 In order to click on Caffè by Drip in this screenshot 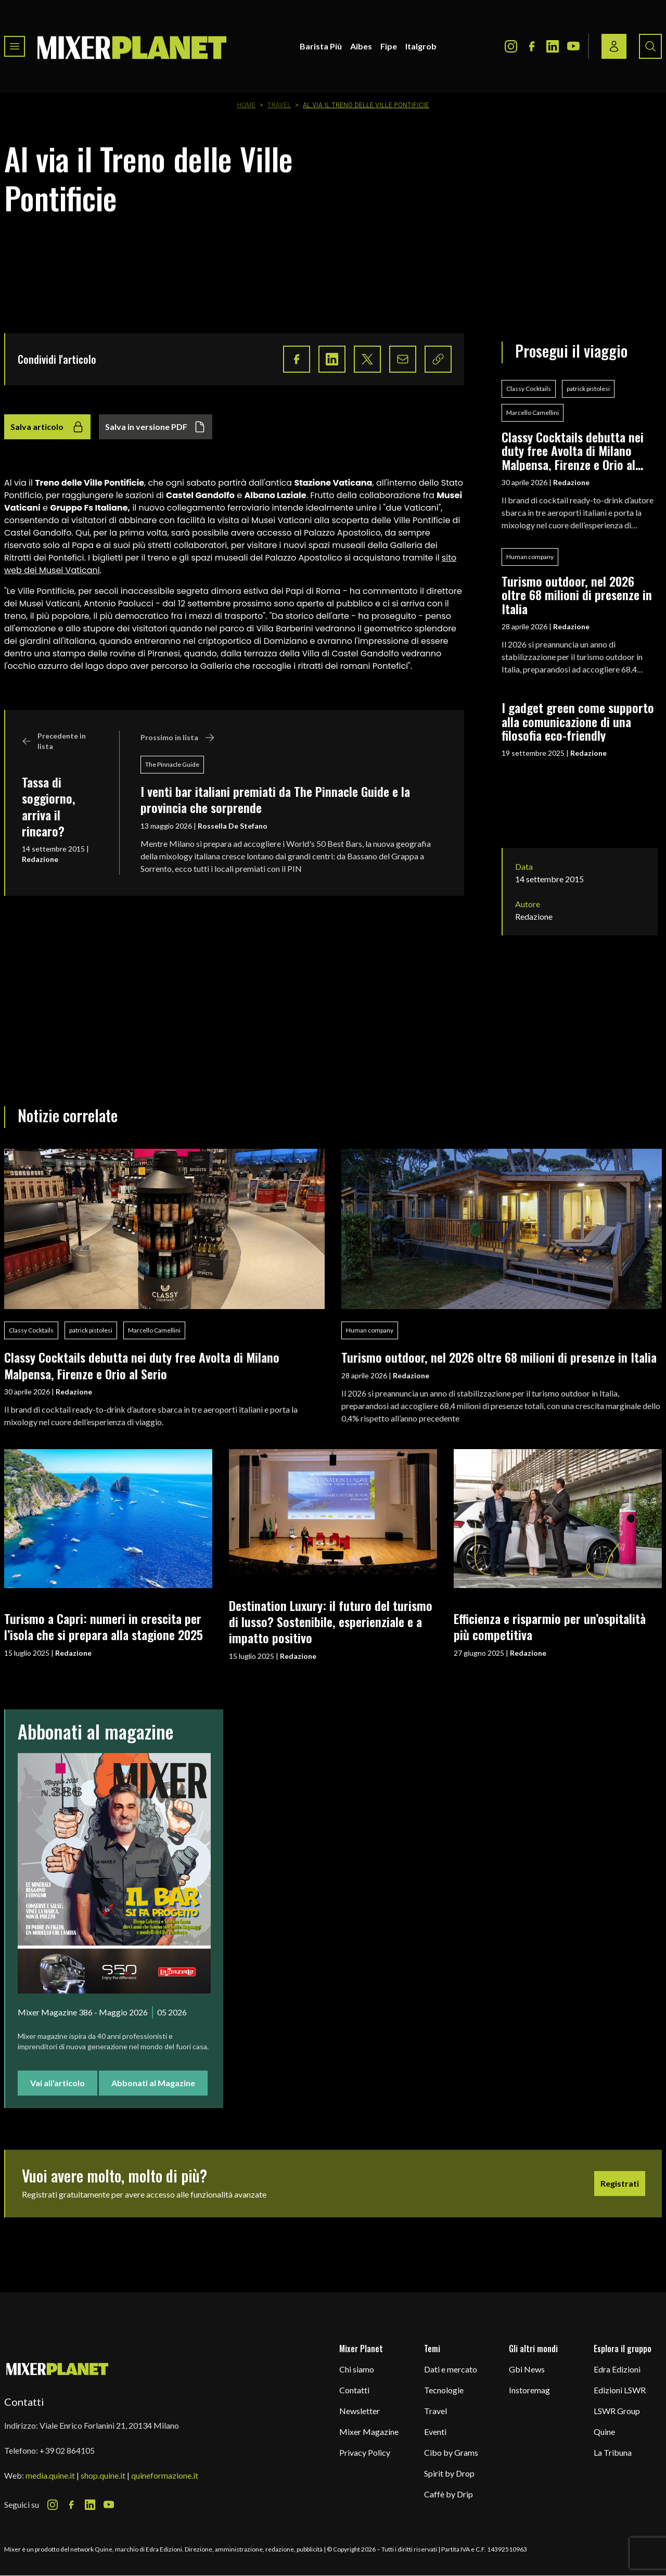, I will do `click(448, 2494)`.